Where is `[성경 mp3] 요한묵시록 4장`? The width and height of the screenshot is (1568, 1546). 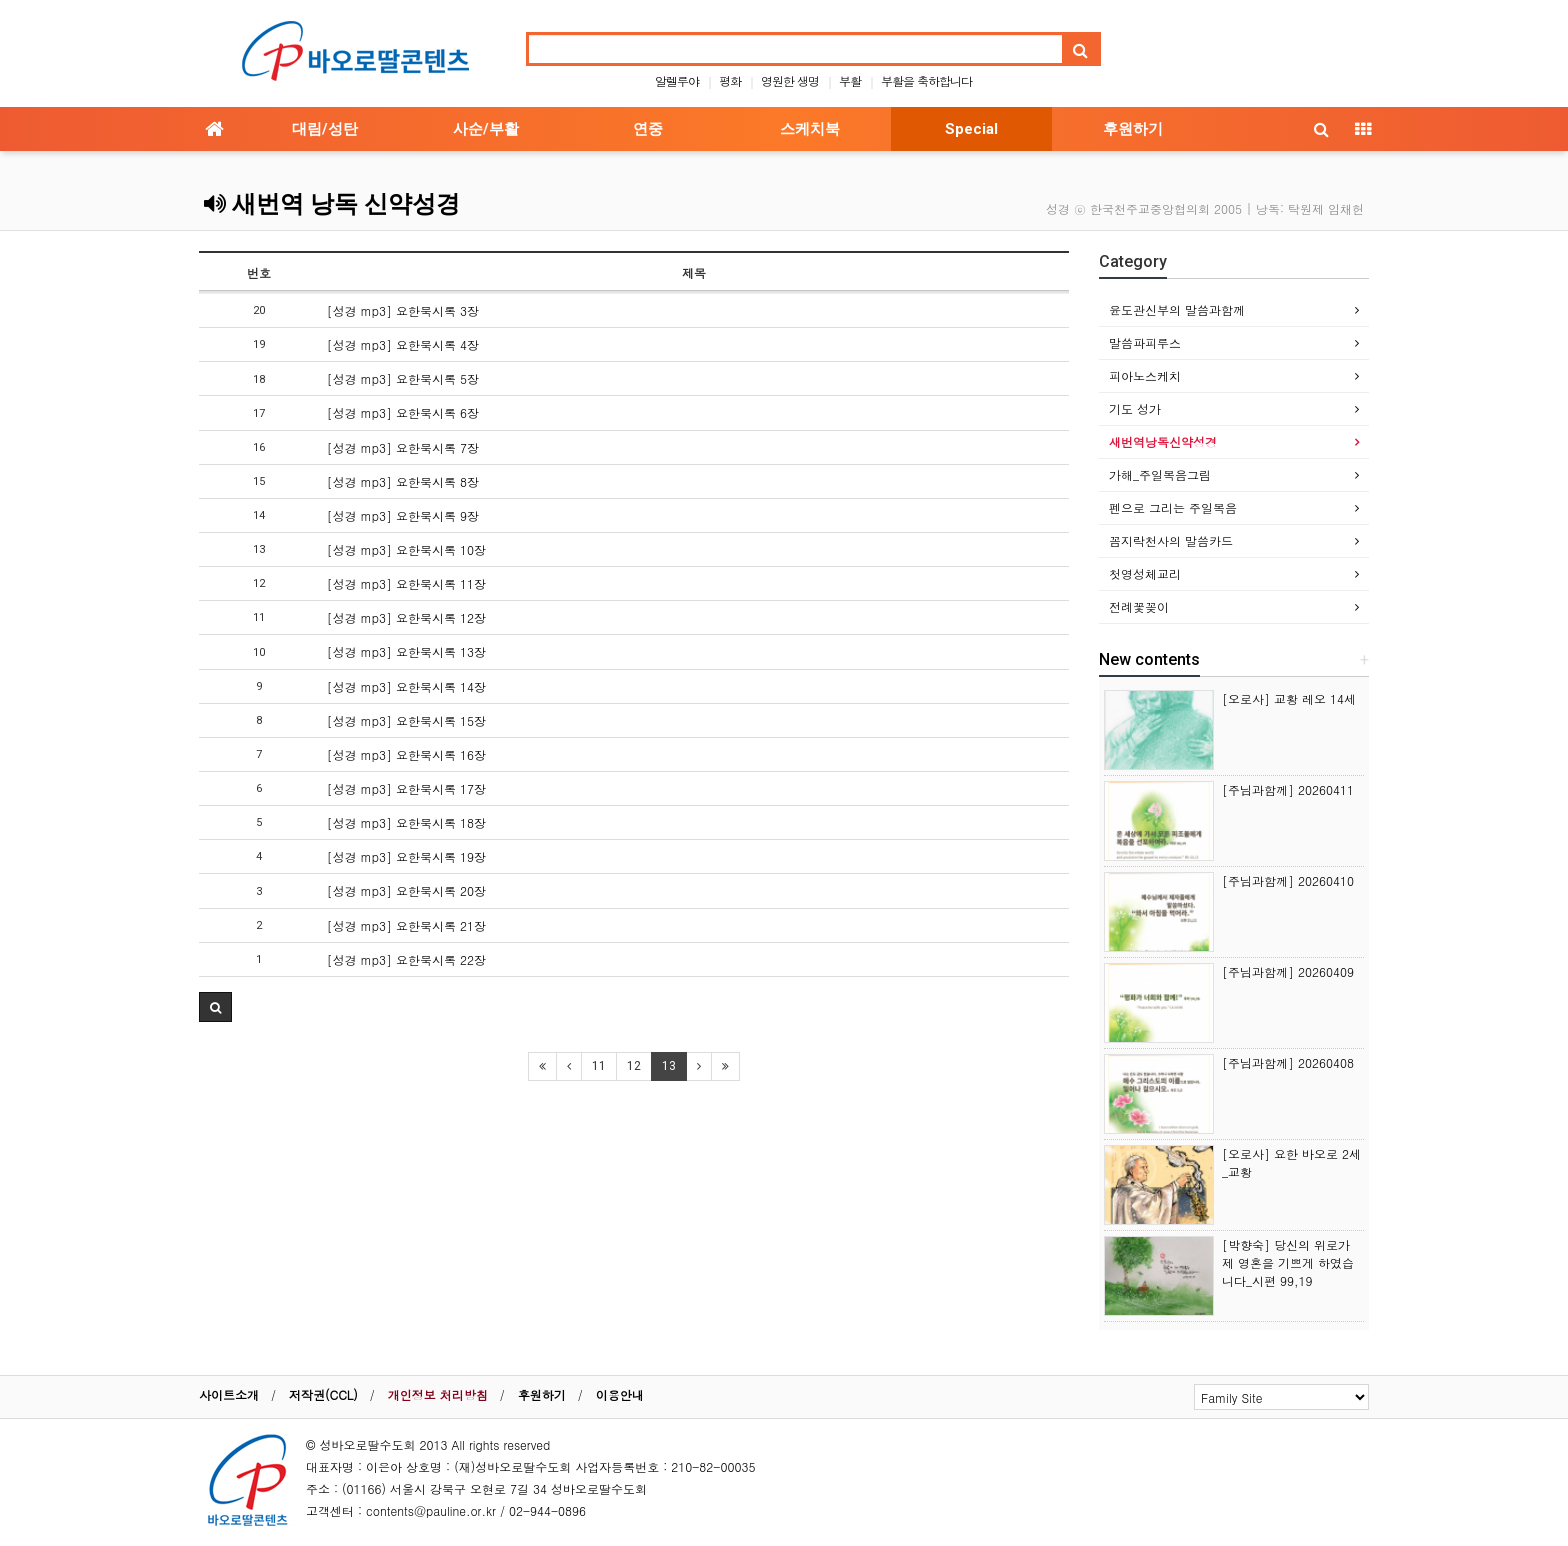
[성경 mp3] 요한묵시록 4장 is located at coordinates (403, 344).